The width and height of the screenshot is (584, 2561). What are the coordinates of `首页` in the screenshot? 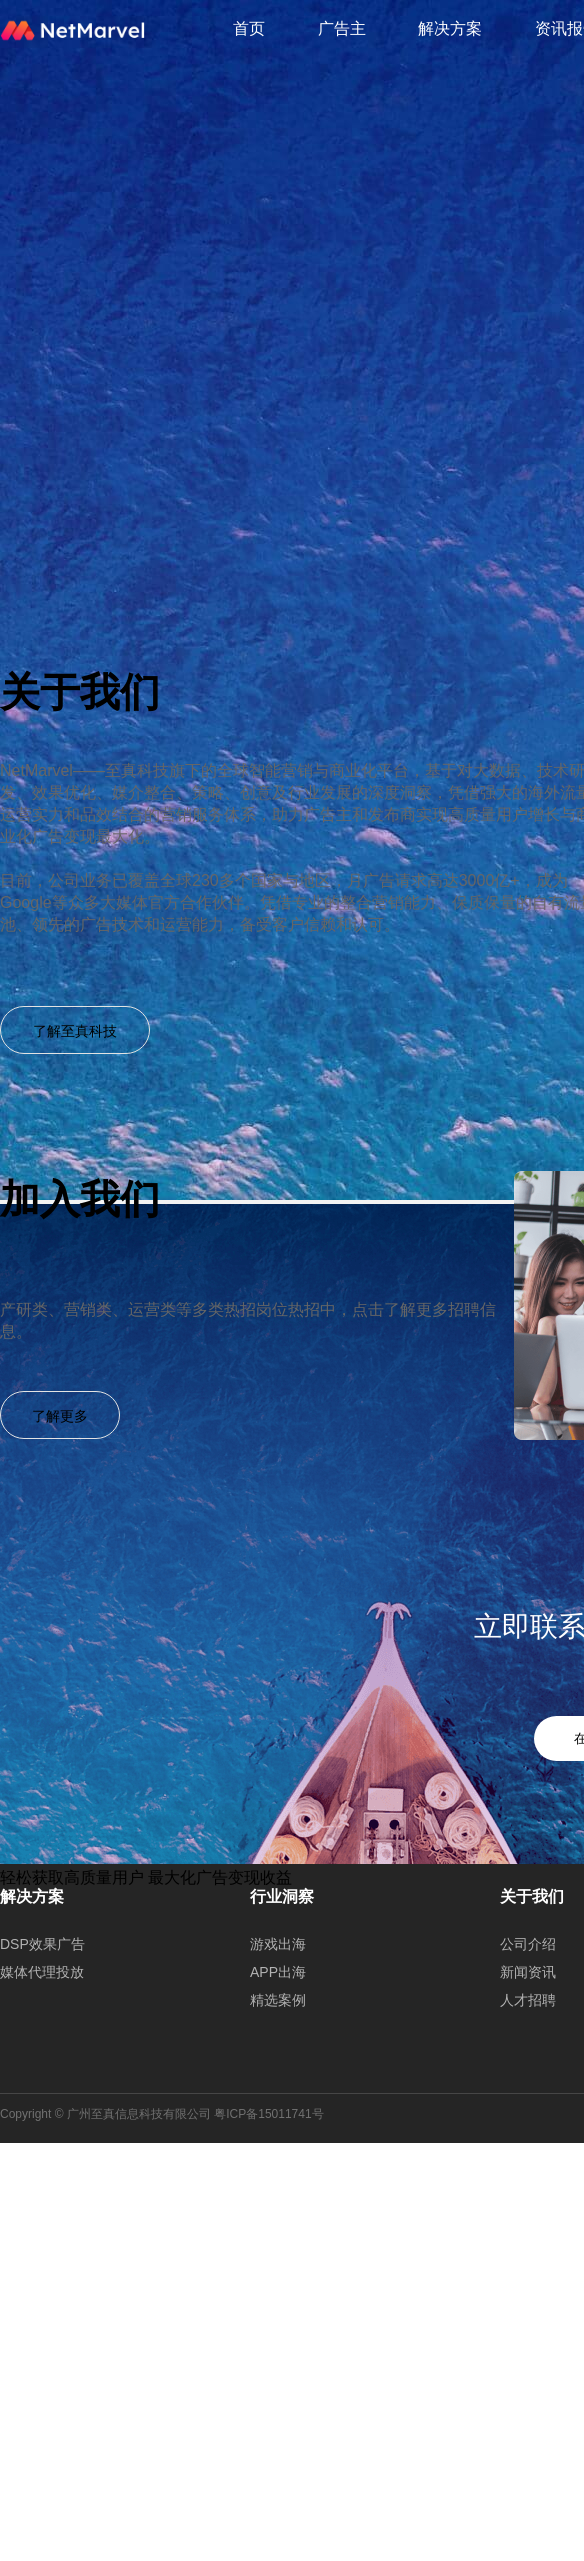 It's located at (249, 28).